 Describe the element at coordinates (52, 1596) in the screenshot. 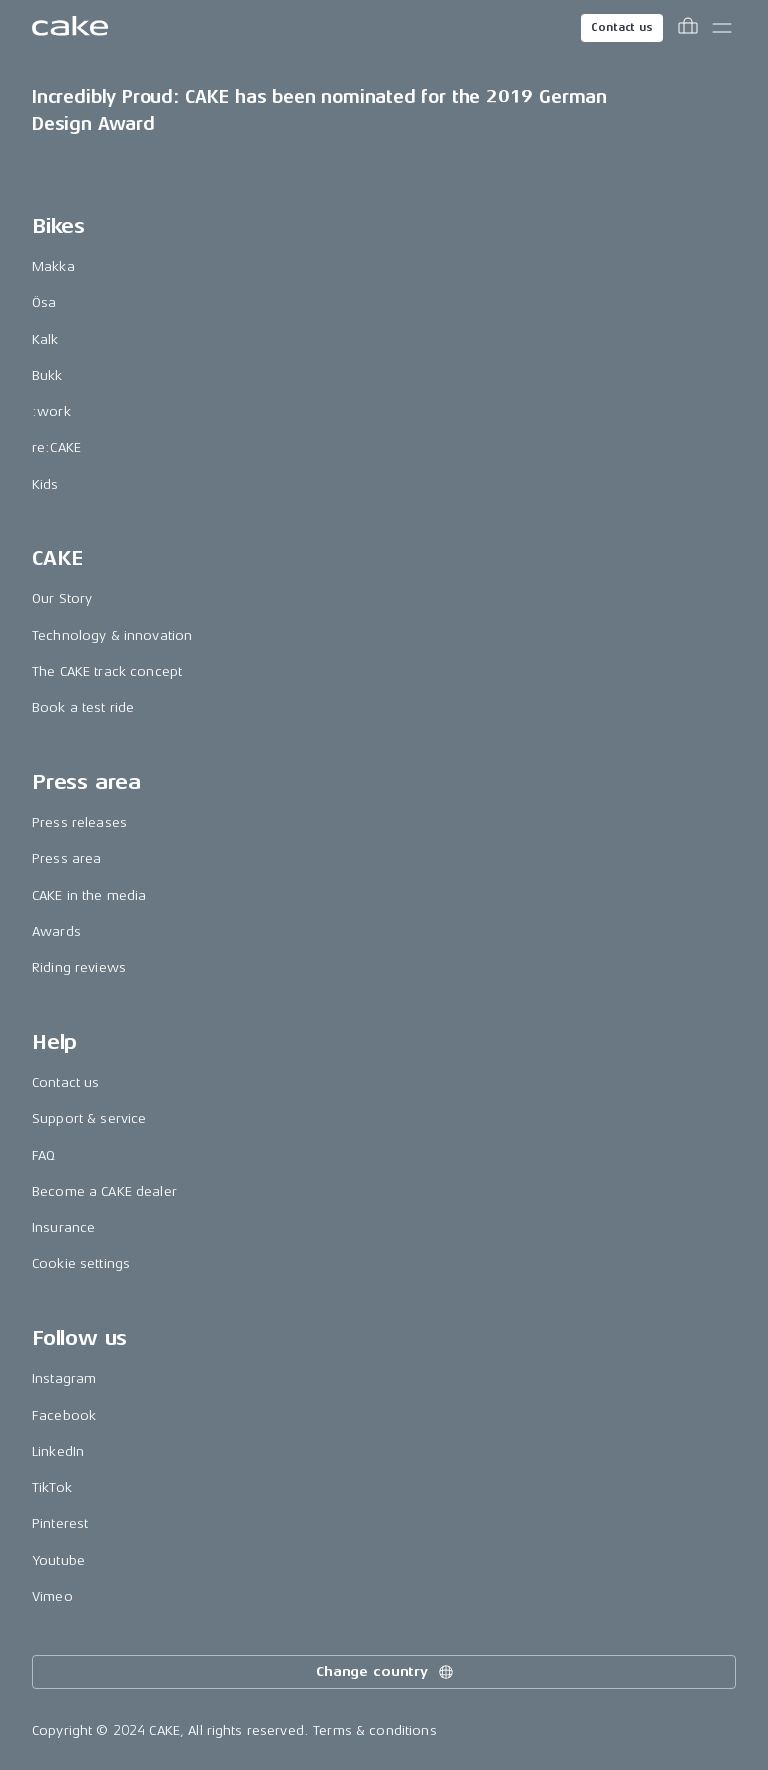

I see `Vimeo` at that location.